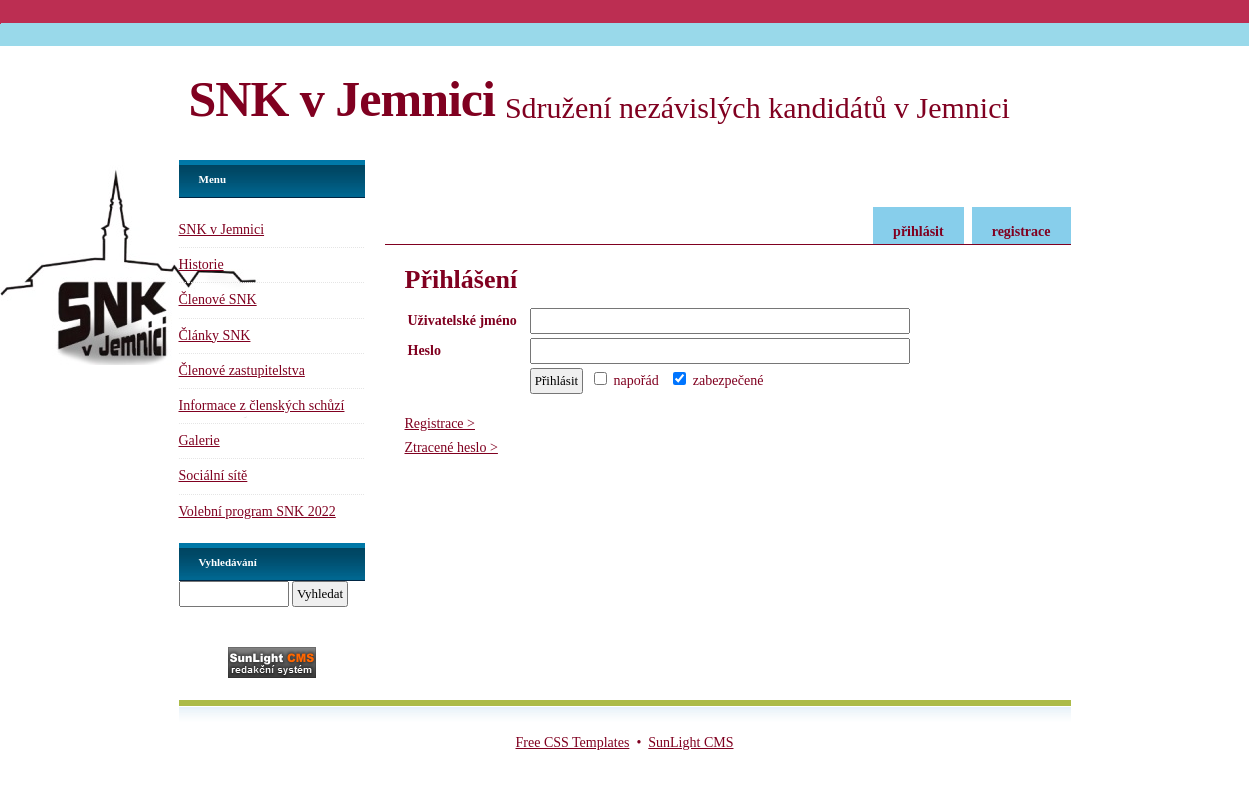 The height and width of the screenshot is (785, 1249). What do you see at coordinates (918, 231) in the screenshot?
I see `přihlásit` at bounding box center [918, 231].